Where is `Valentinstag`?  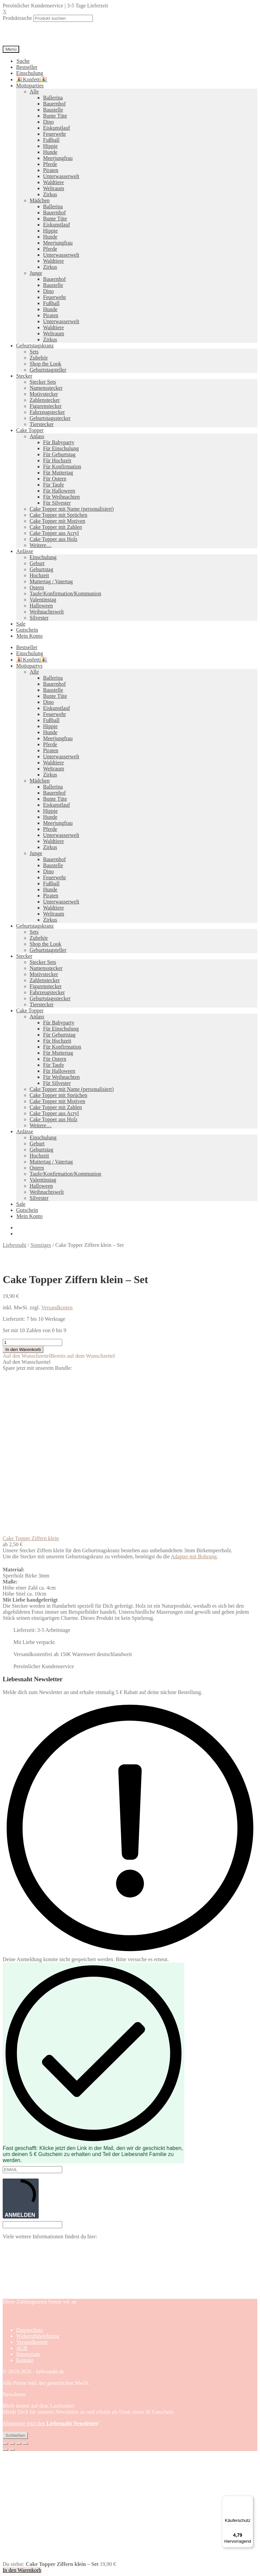
Valentinstag is located at coordinates (43, 599).